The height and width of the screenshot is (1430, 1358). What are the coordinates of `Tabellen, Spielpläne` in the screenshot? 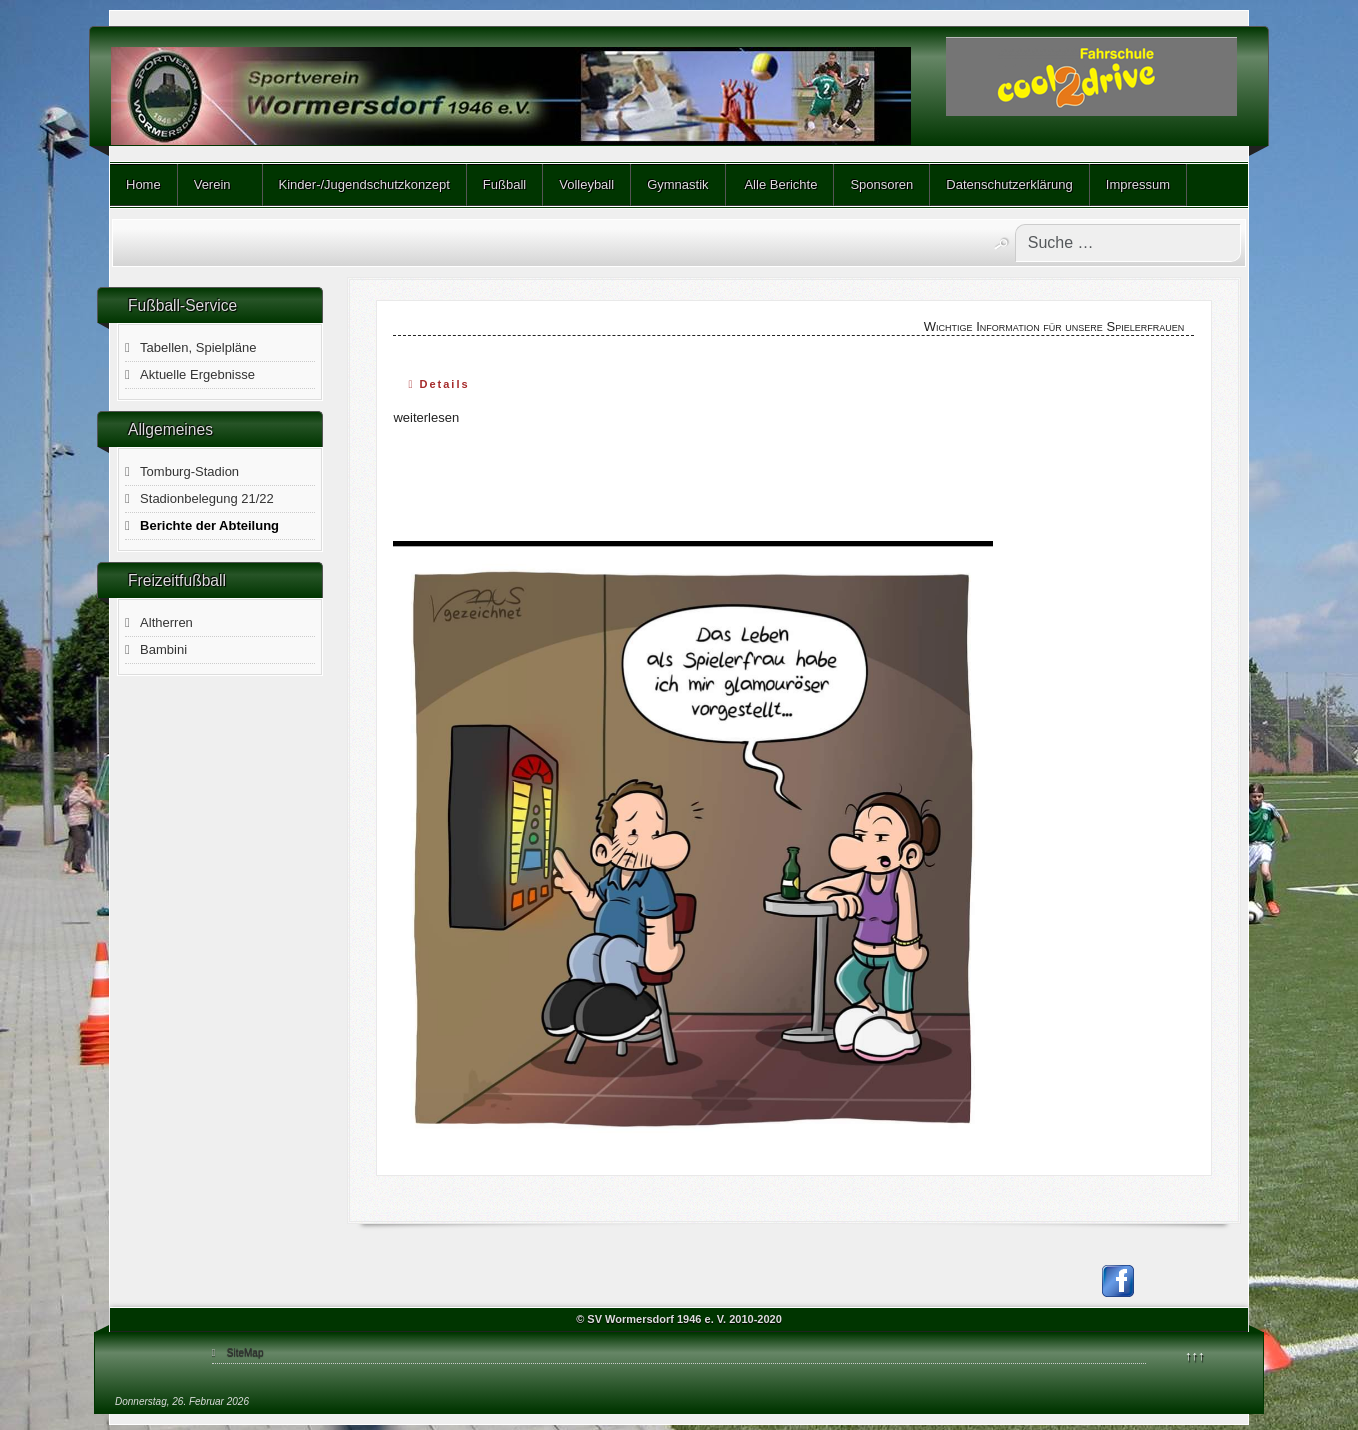 It's located at (198, 347).